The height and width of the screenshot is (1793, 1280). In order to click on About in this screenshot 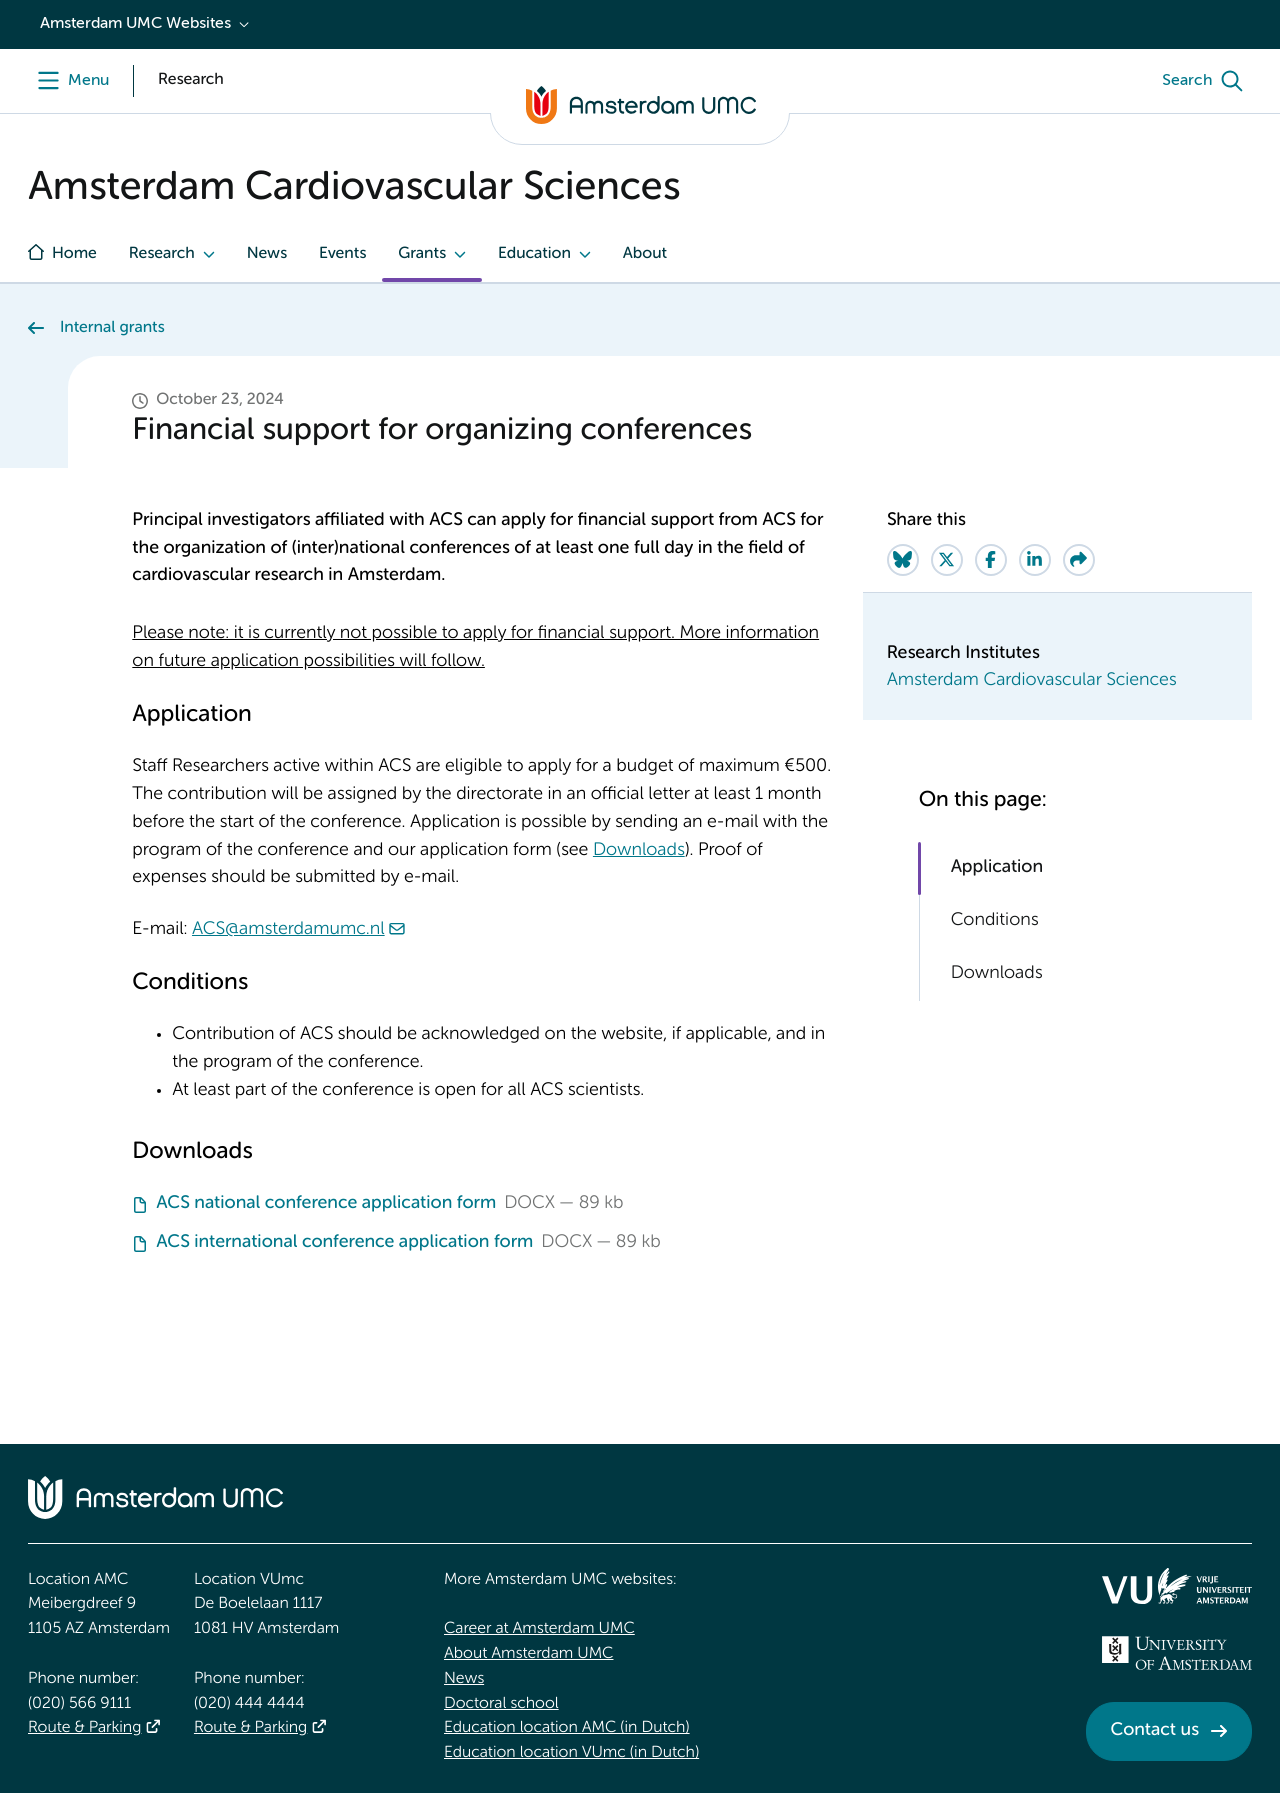, I will do `click(645, 254)`.